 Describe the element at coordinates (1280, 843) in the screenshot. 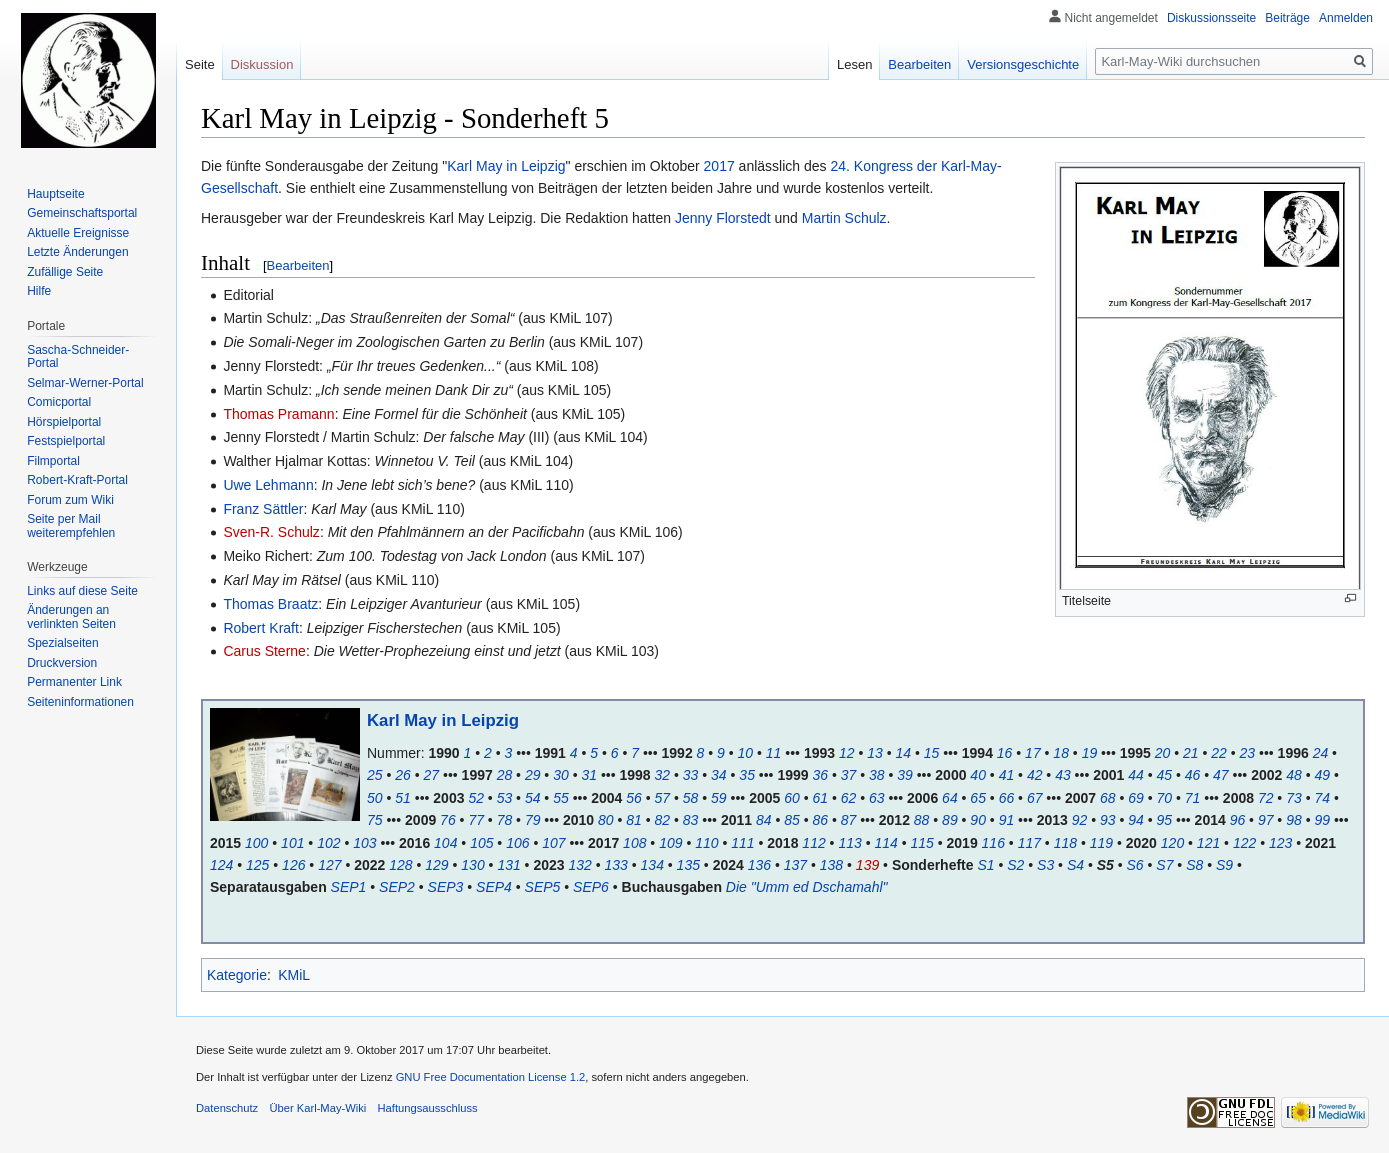

I see `123` at that location.